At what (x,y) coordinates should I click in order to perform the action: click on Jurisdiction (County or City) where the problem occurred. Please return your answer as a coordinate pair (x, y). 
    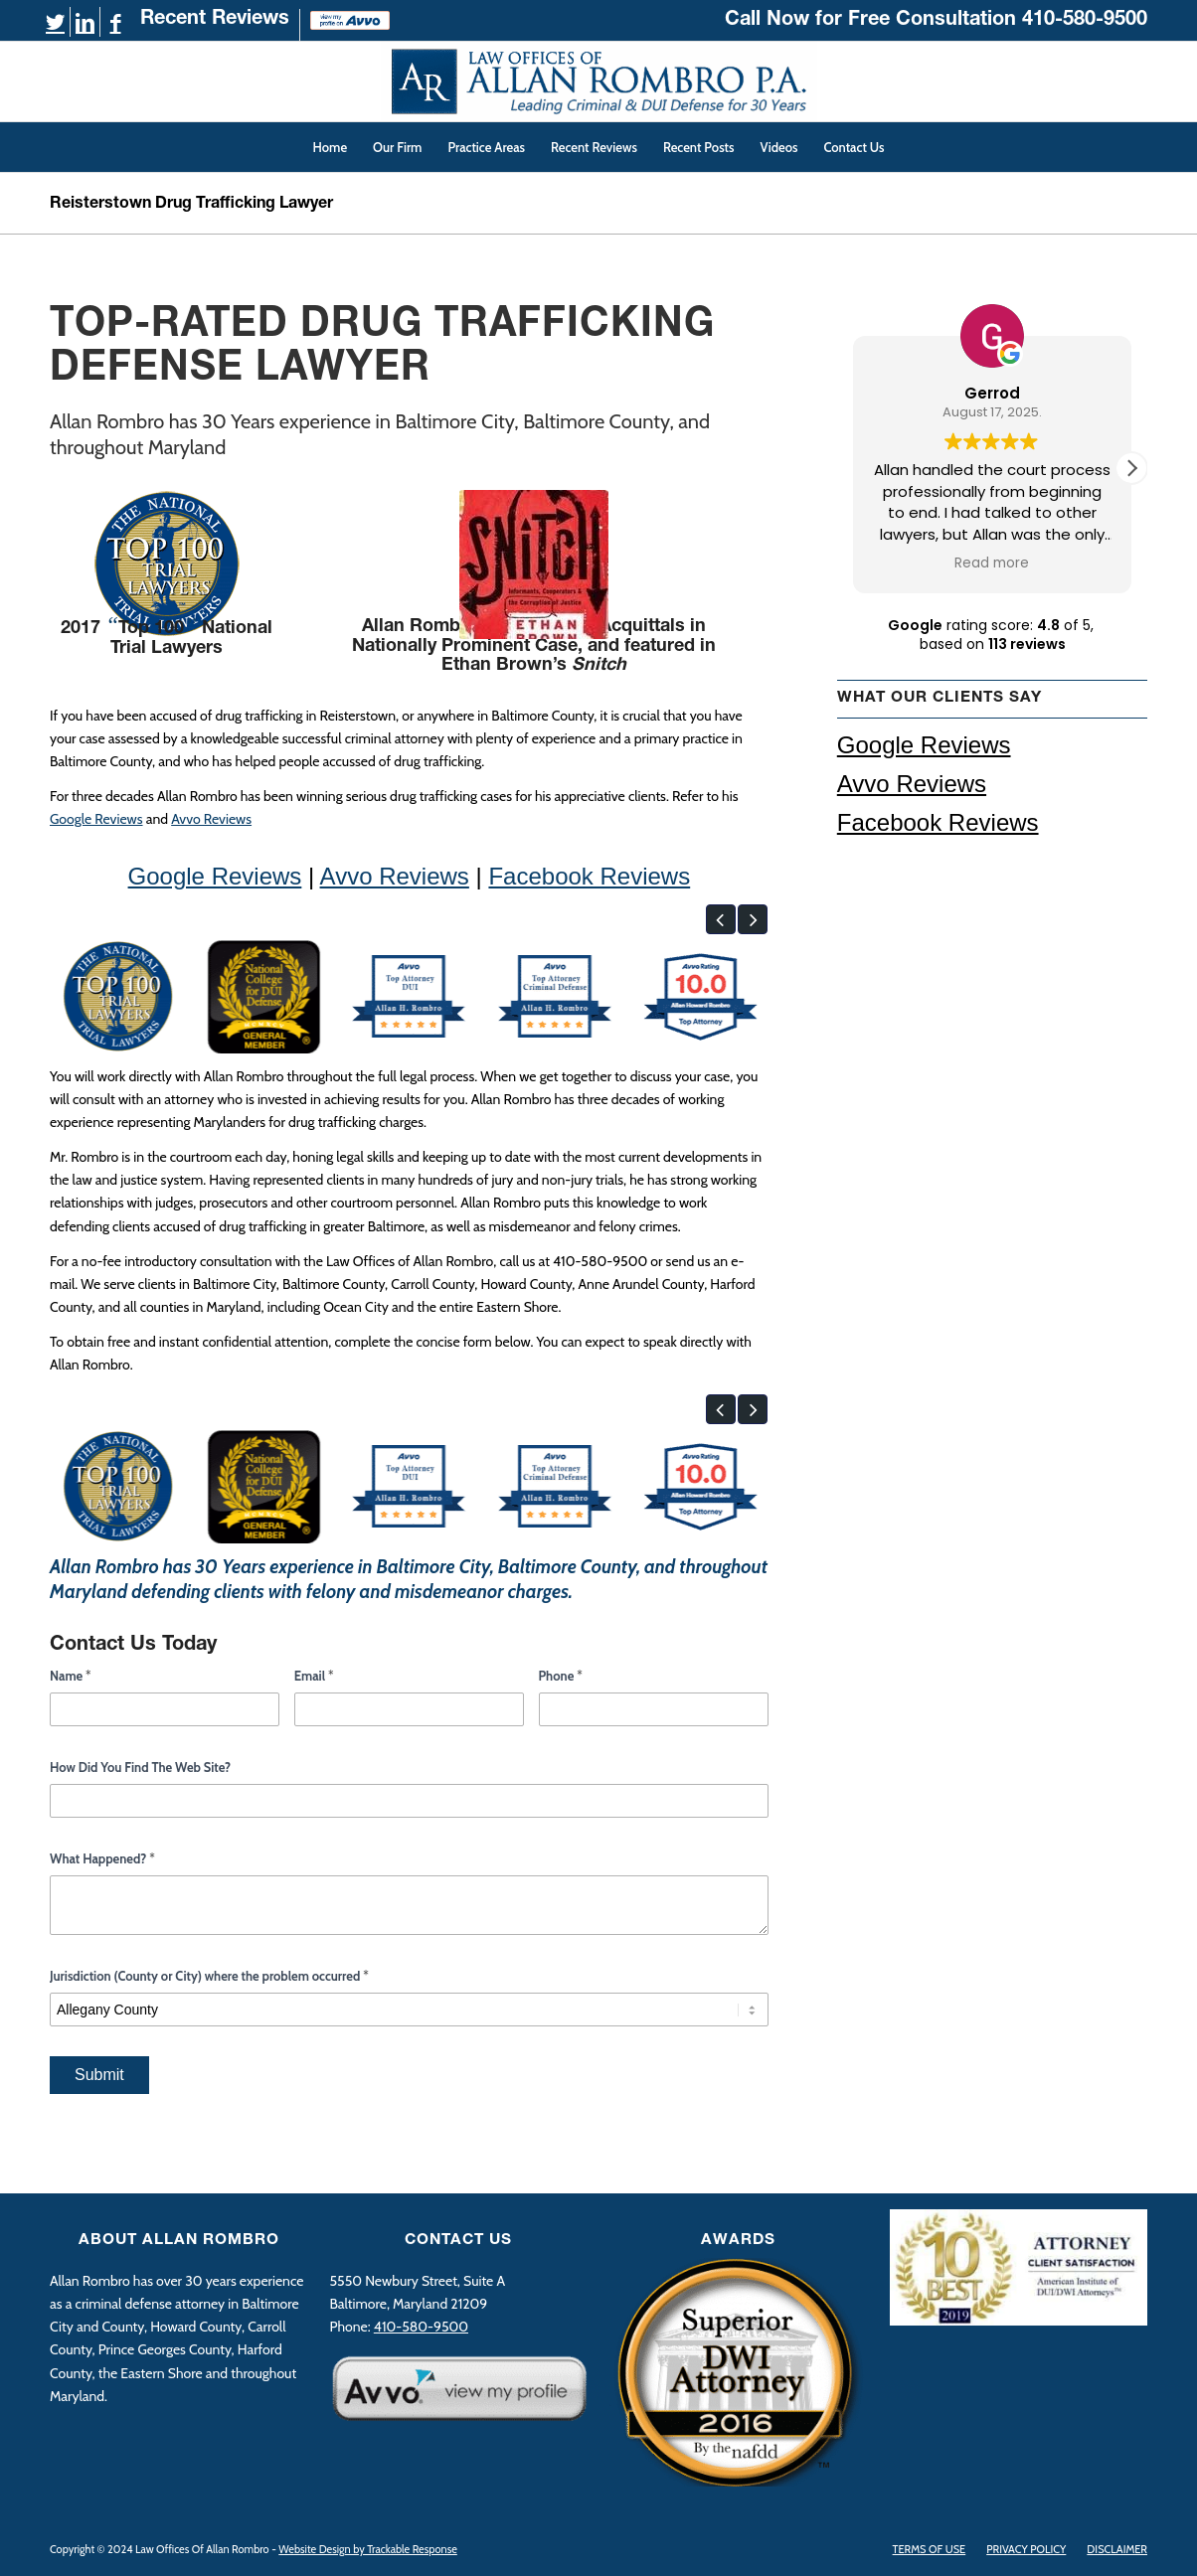
    Looking at the image, I should click on (209, 1976).